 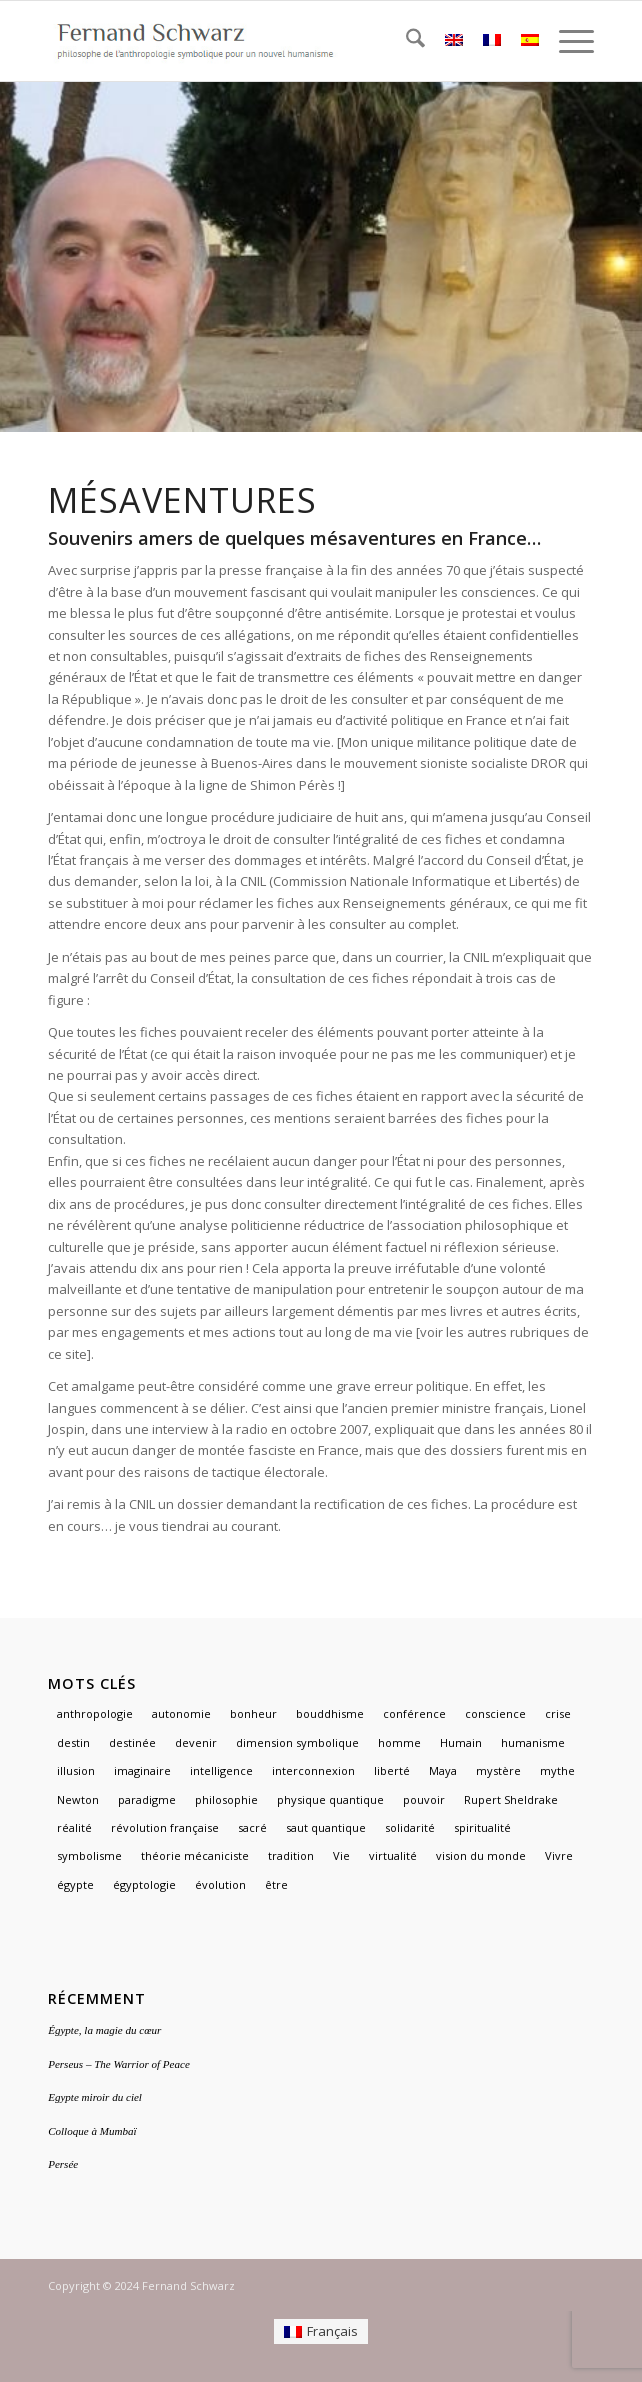 What do you see at coordinates (330, 1713) in the screenshot?
I see `bouddhisme [bouddhisme (1 élément)]` at bounding box center [330, 1713].